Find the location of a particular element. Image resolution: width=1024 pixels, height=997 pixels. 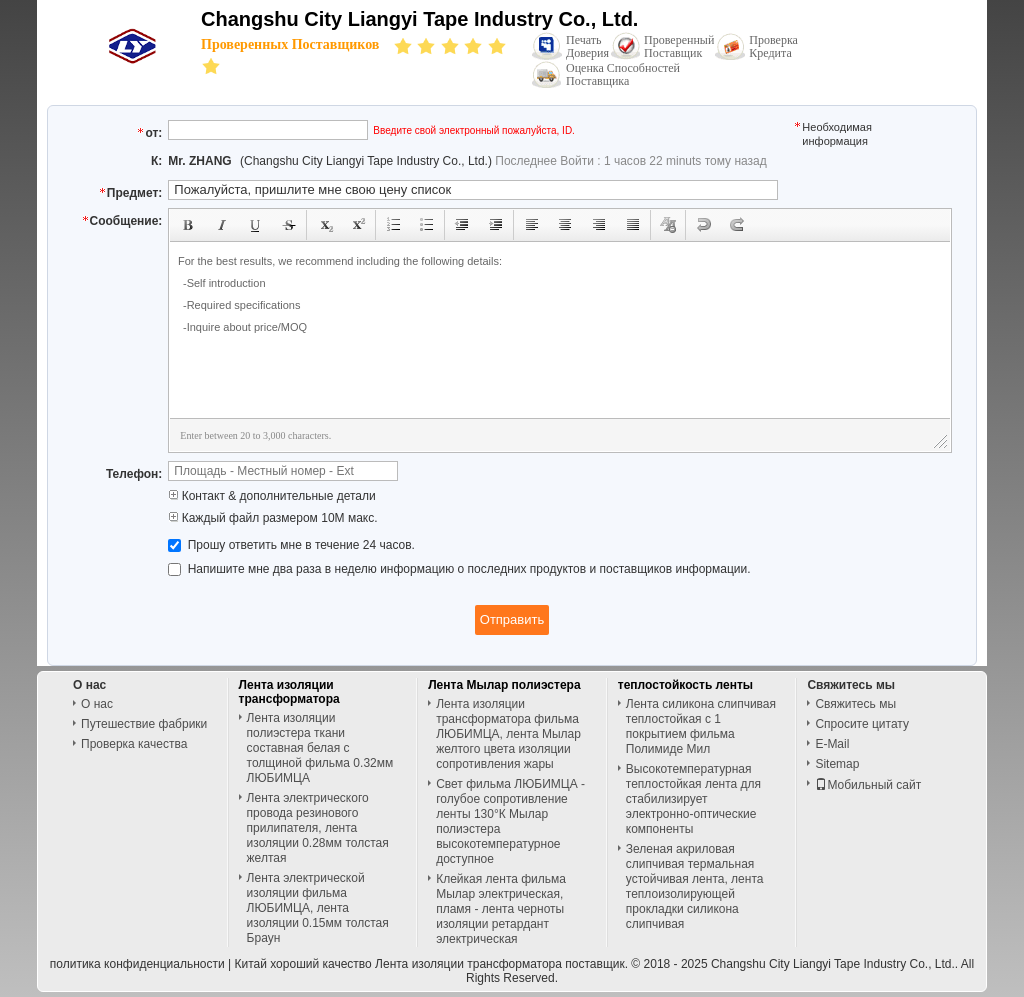

Каждый файл размером 10M макс. is located at coordinates (272, 518).